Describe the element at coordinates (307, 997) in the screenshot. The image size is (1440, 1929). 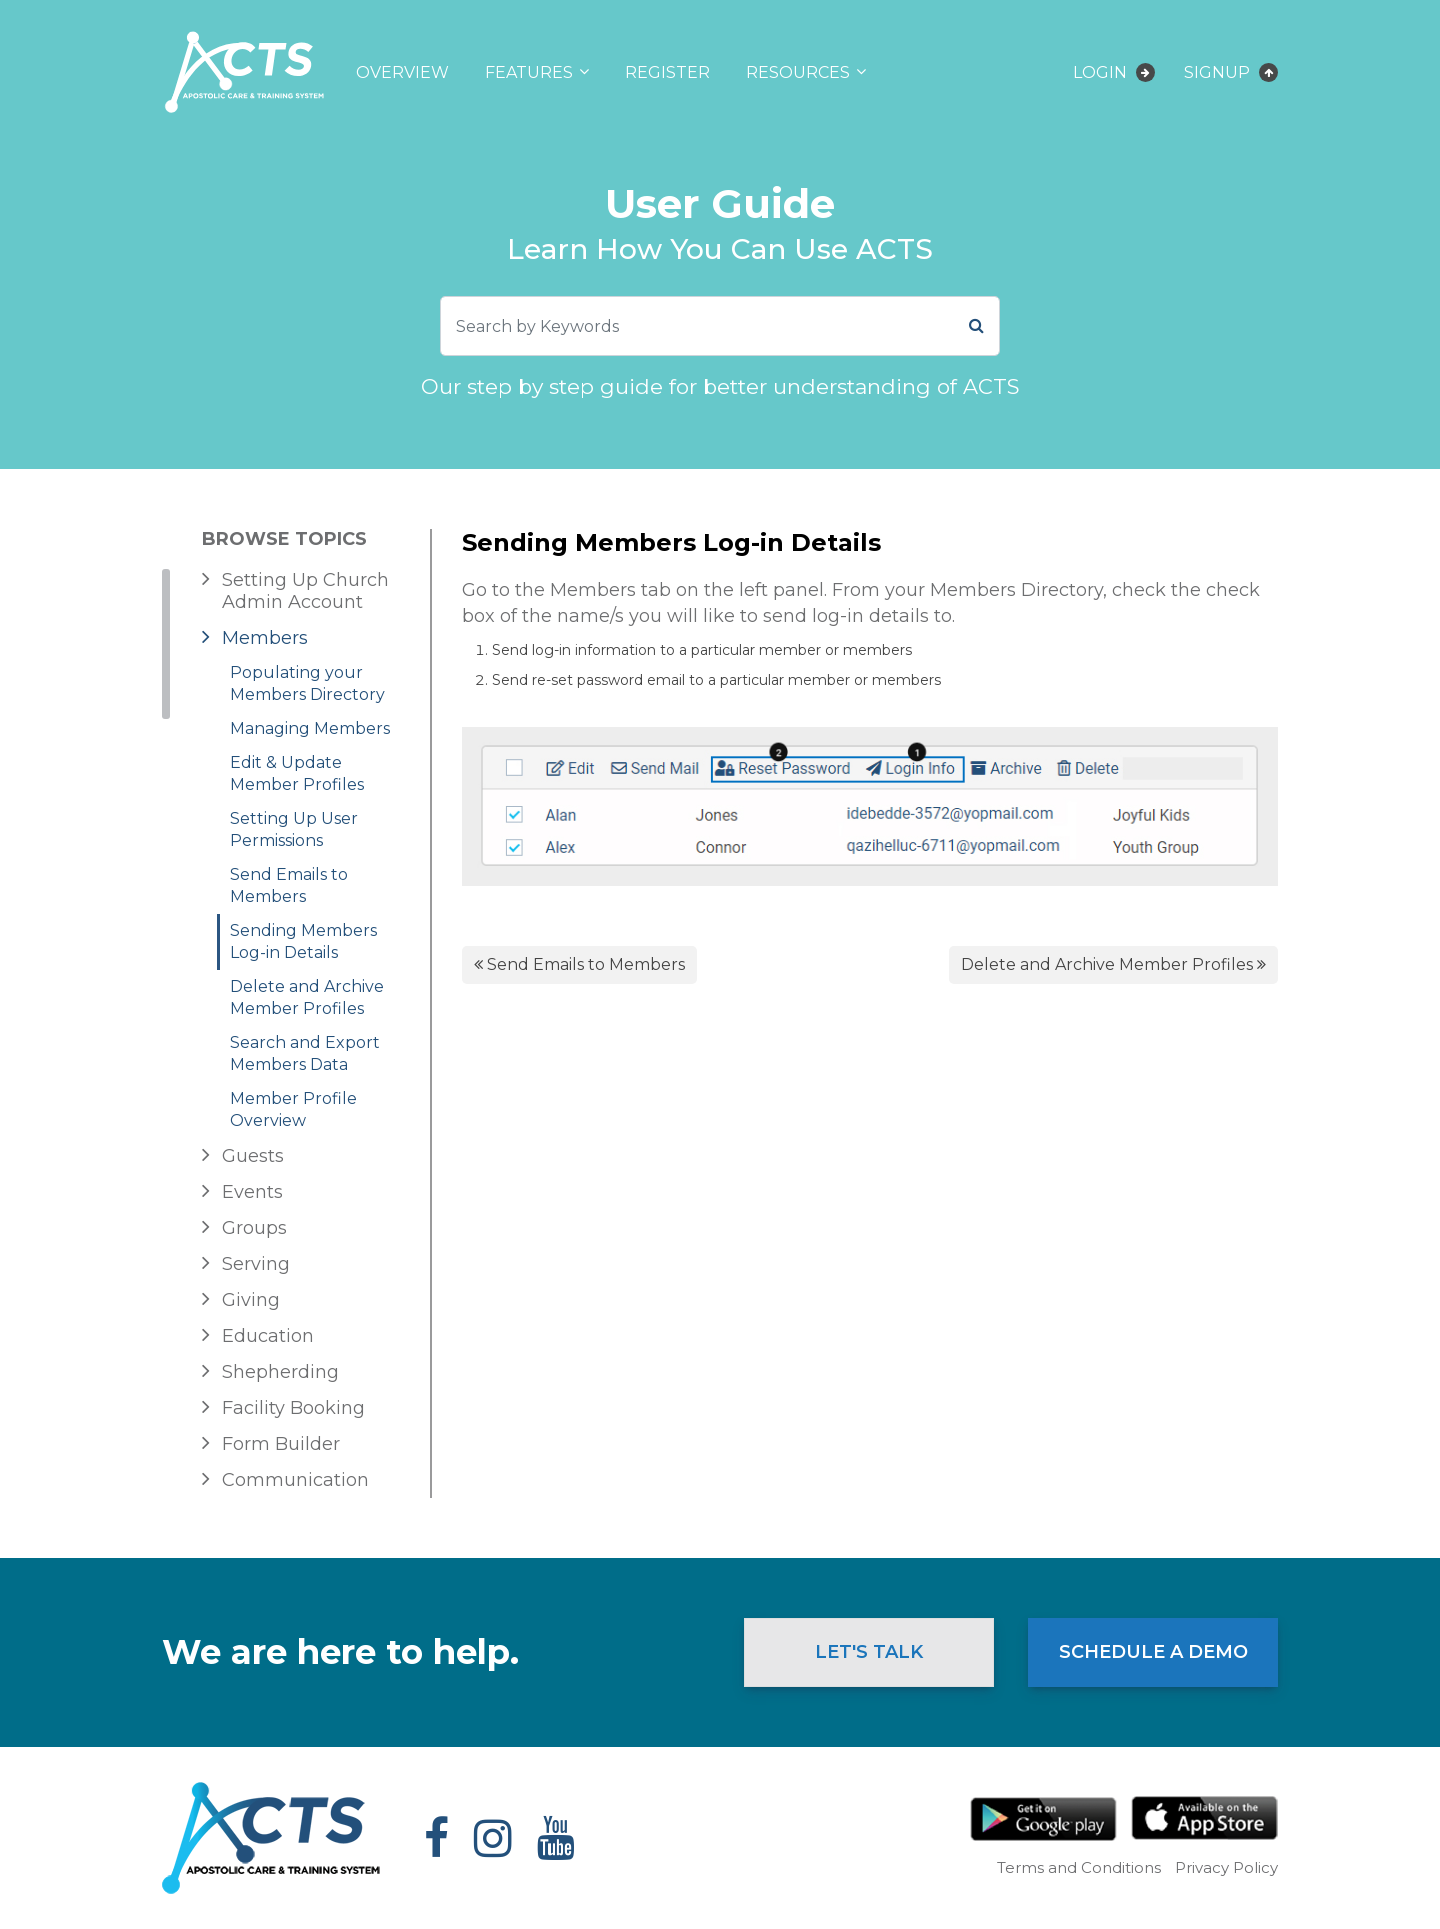
I see `Delete and Archive Member Profiles` at that location.